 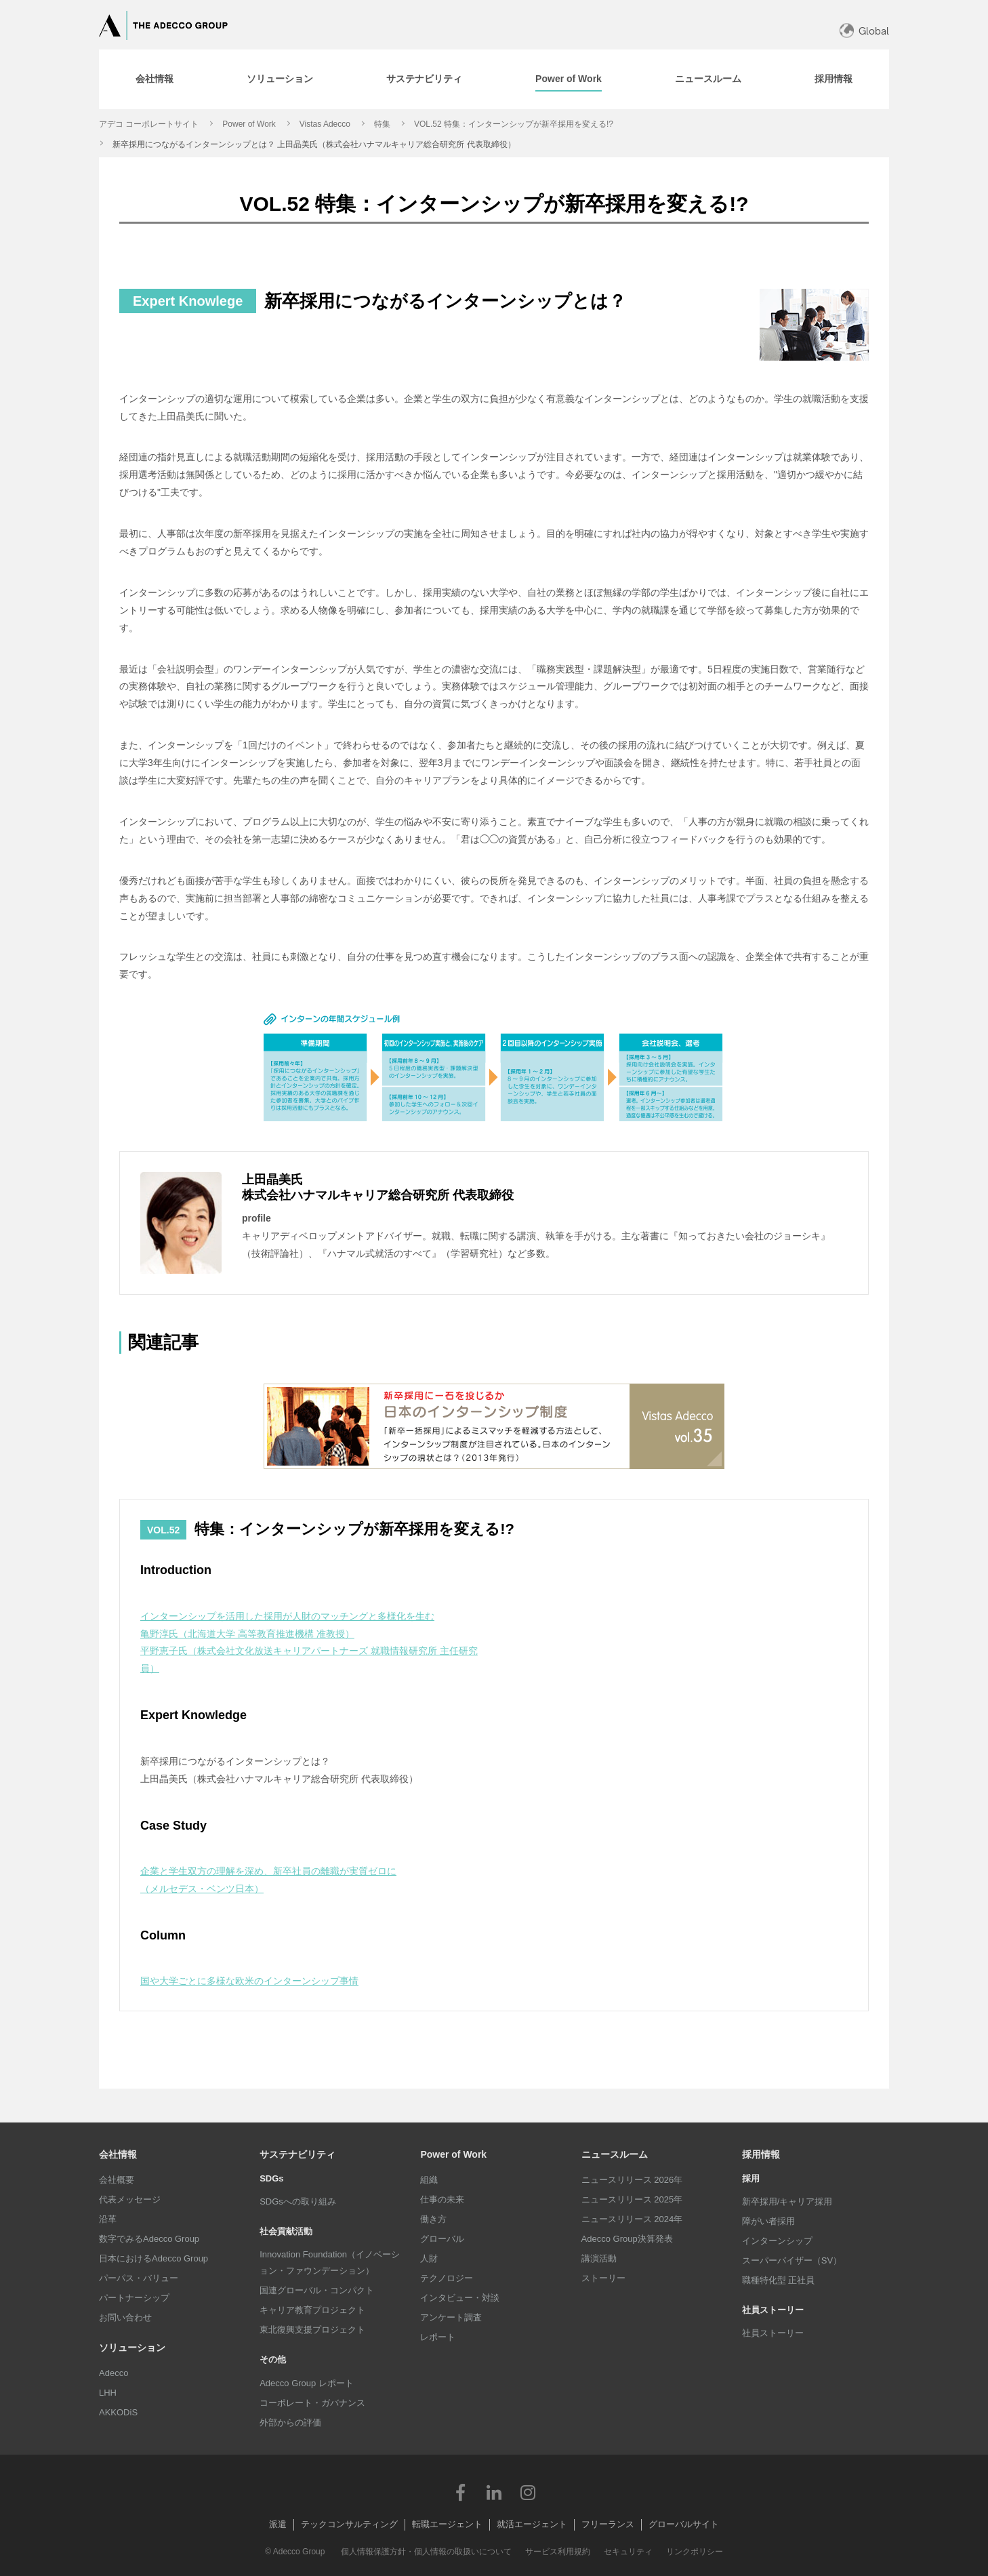 I want to click on Instagram, so click(x=528, y=2492).